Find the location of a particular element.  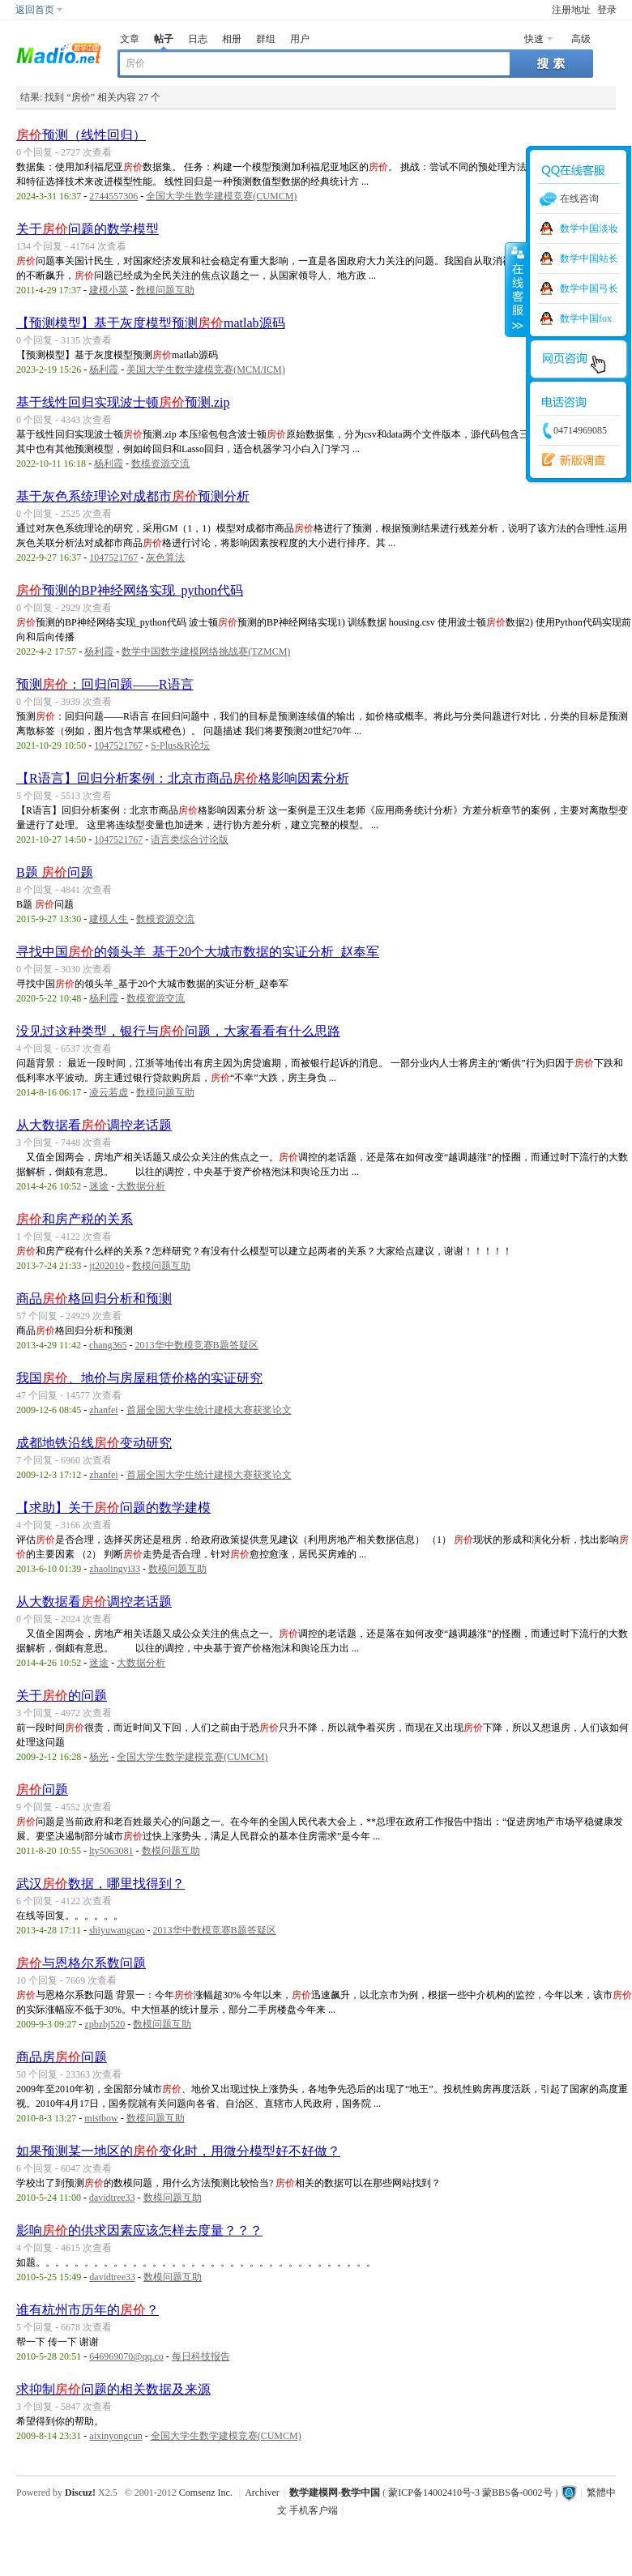

用户 is located at coordinates (300, 39).